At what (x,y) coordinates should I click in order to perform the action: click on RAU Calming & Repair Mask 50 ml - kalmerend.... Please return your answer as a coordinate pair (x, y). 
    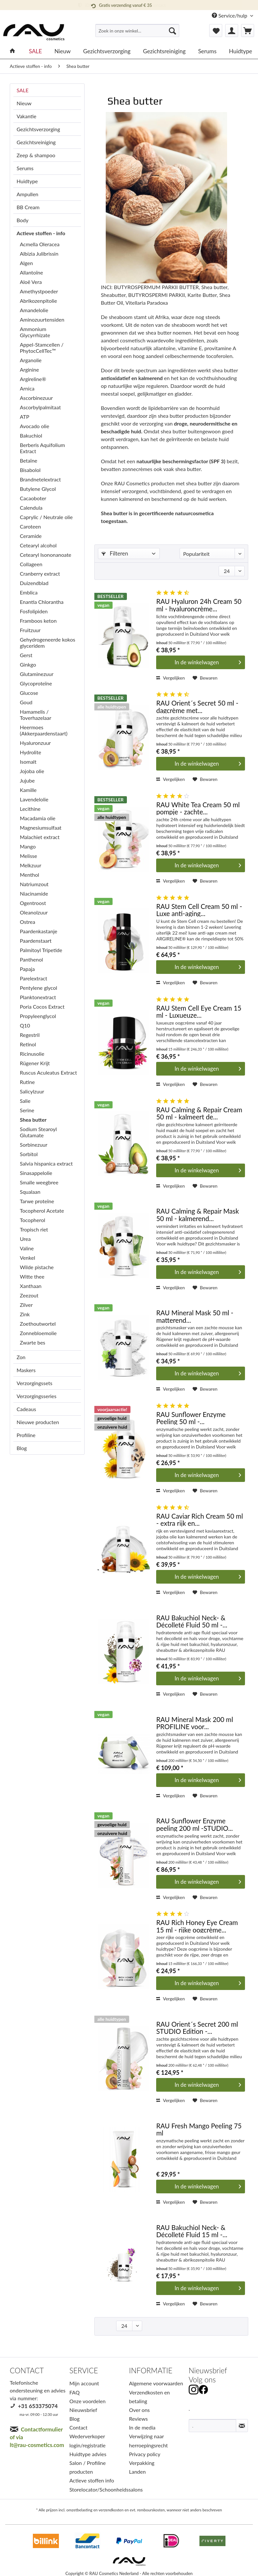
    Looking at the image, I should click on (197, 1214).